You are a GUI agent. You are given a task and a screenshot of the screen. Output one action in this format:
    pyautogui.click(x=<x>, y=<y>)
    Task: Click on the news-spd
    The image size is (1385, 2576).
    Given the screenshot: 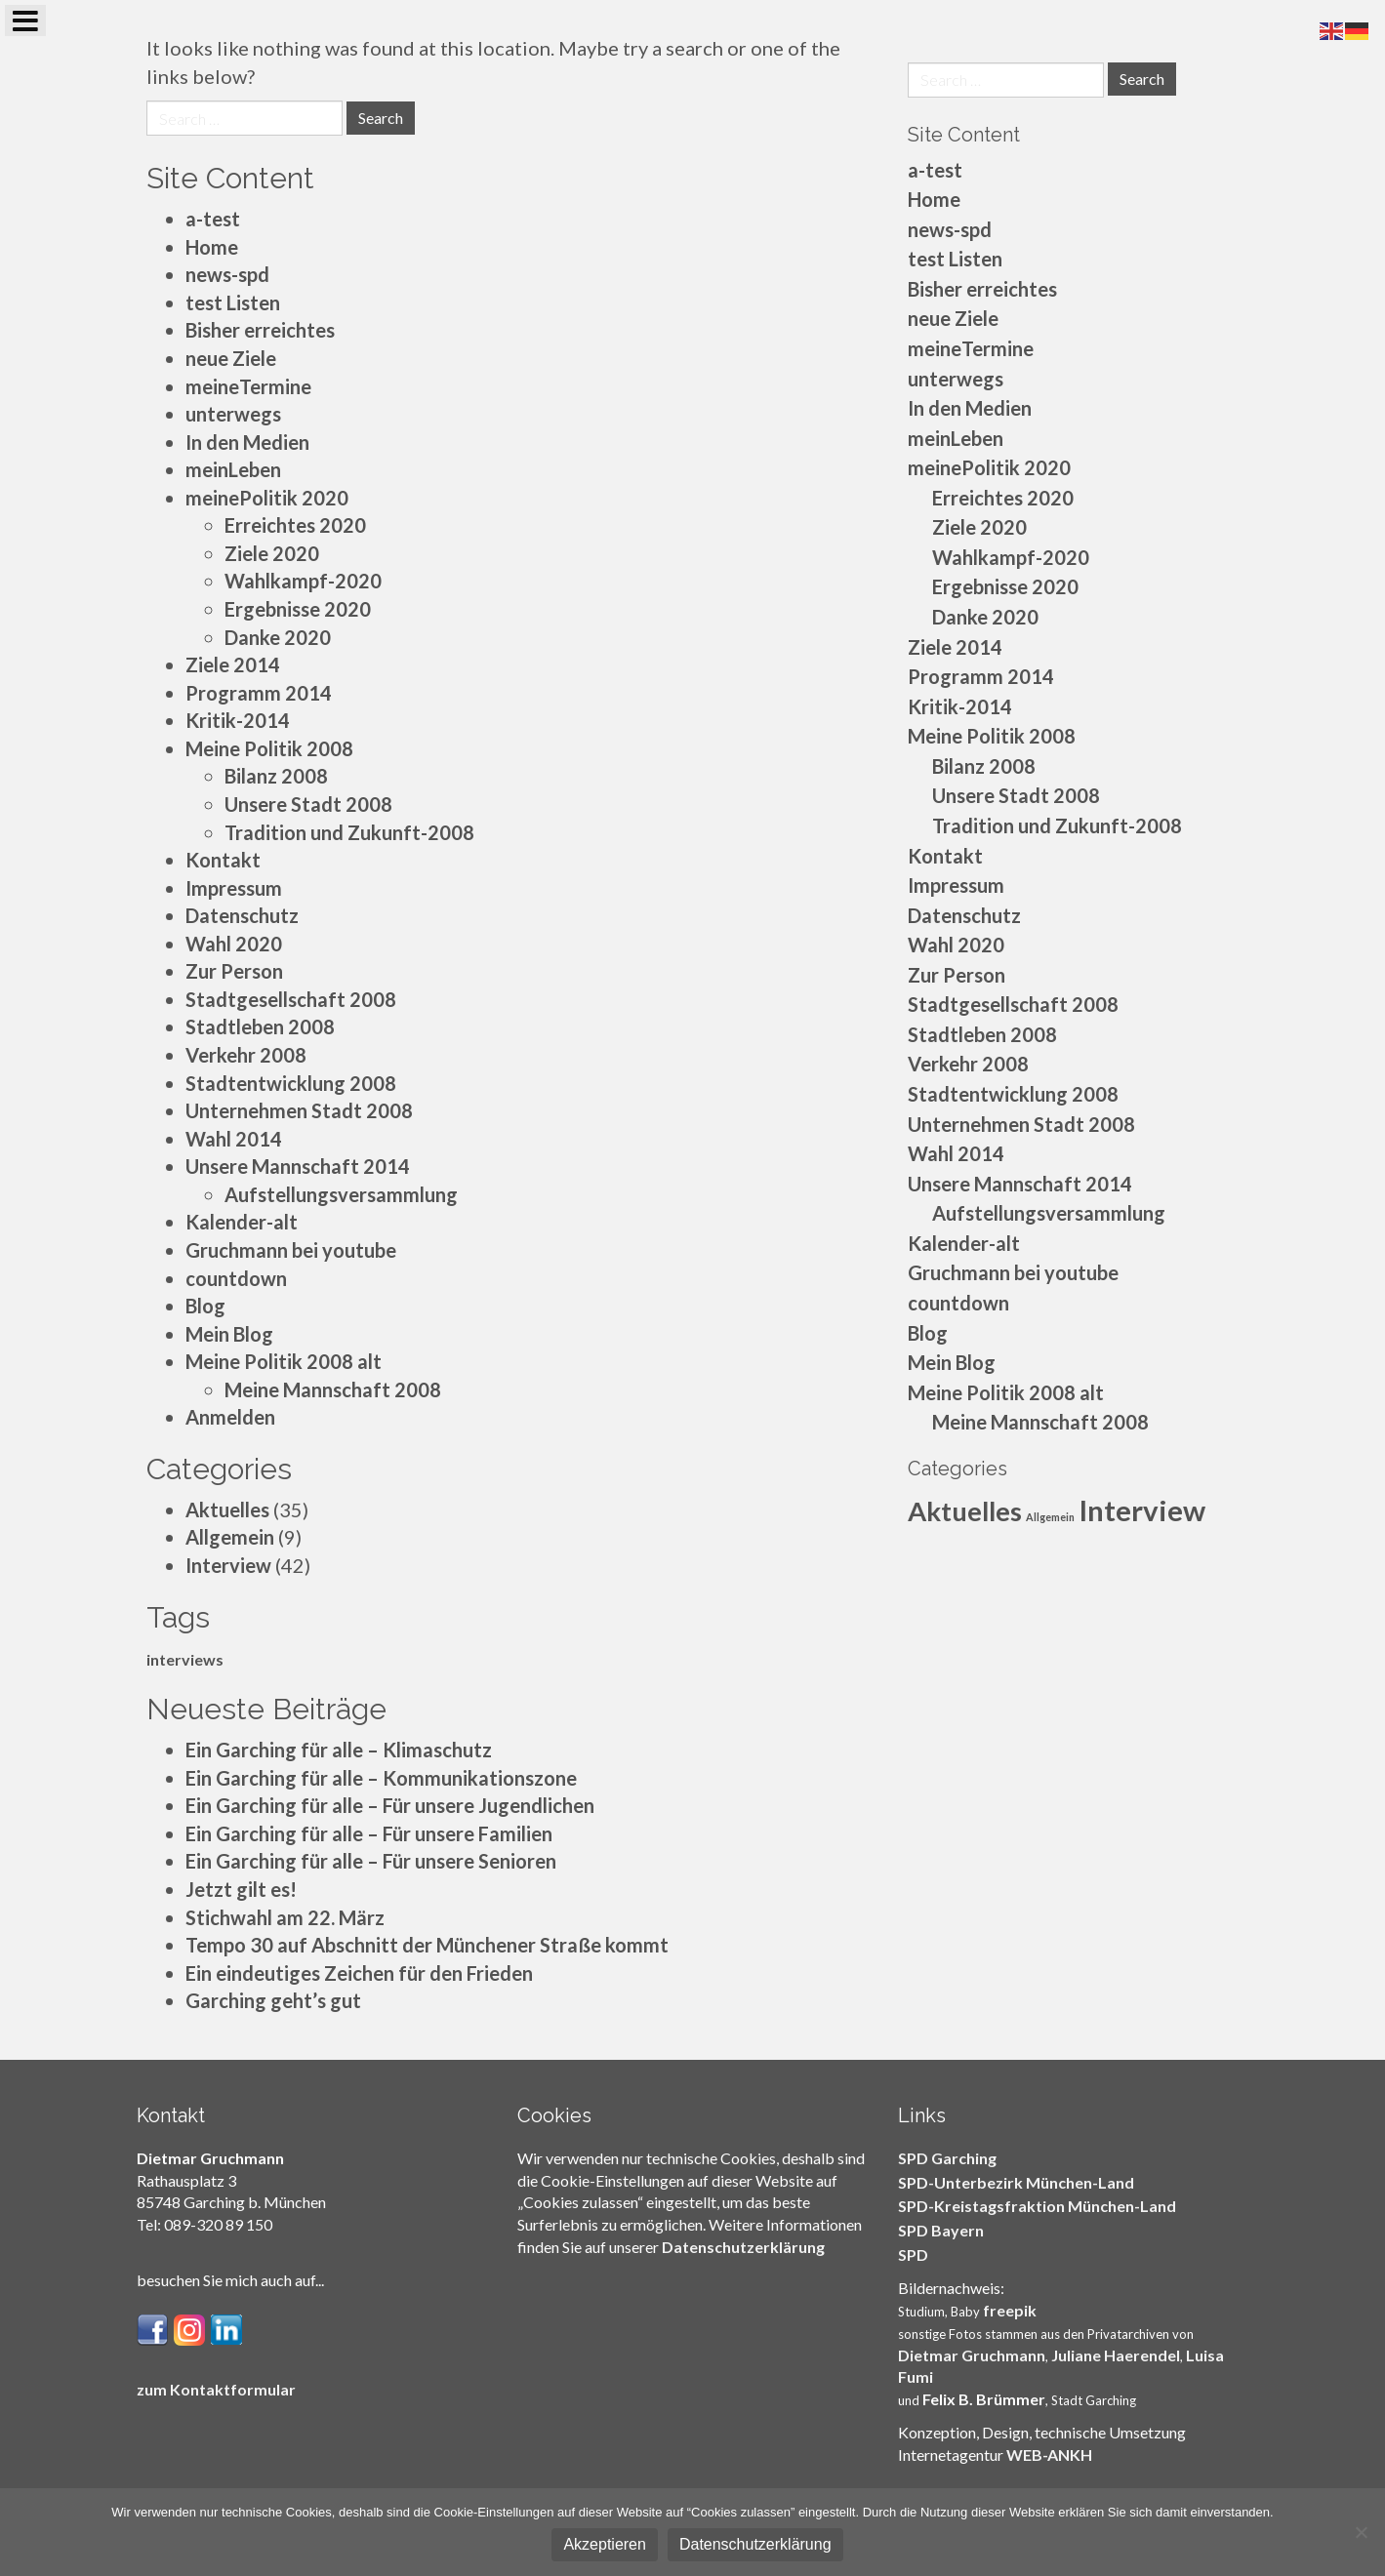 What is the action you would take?
    pyautogui.click(x=227, y=274)
    